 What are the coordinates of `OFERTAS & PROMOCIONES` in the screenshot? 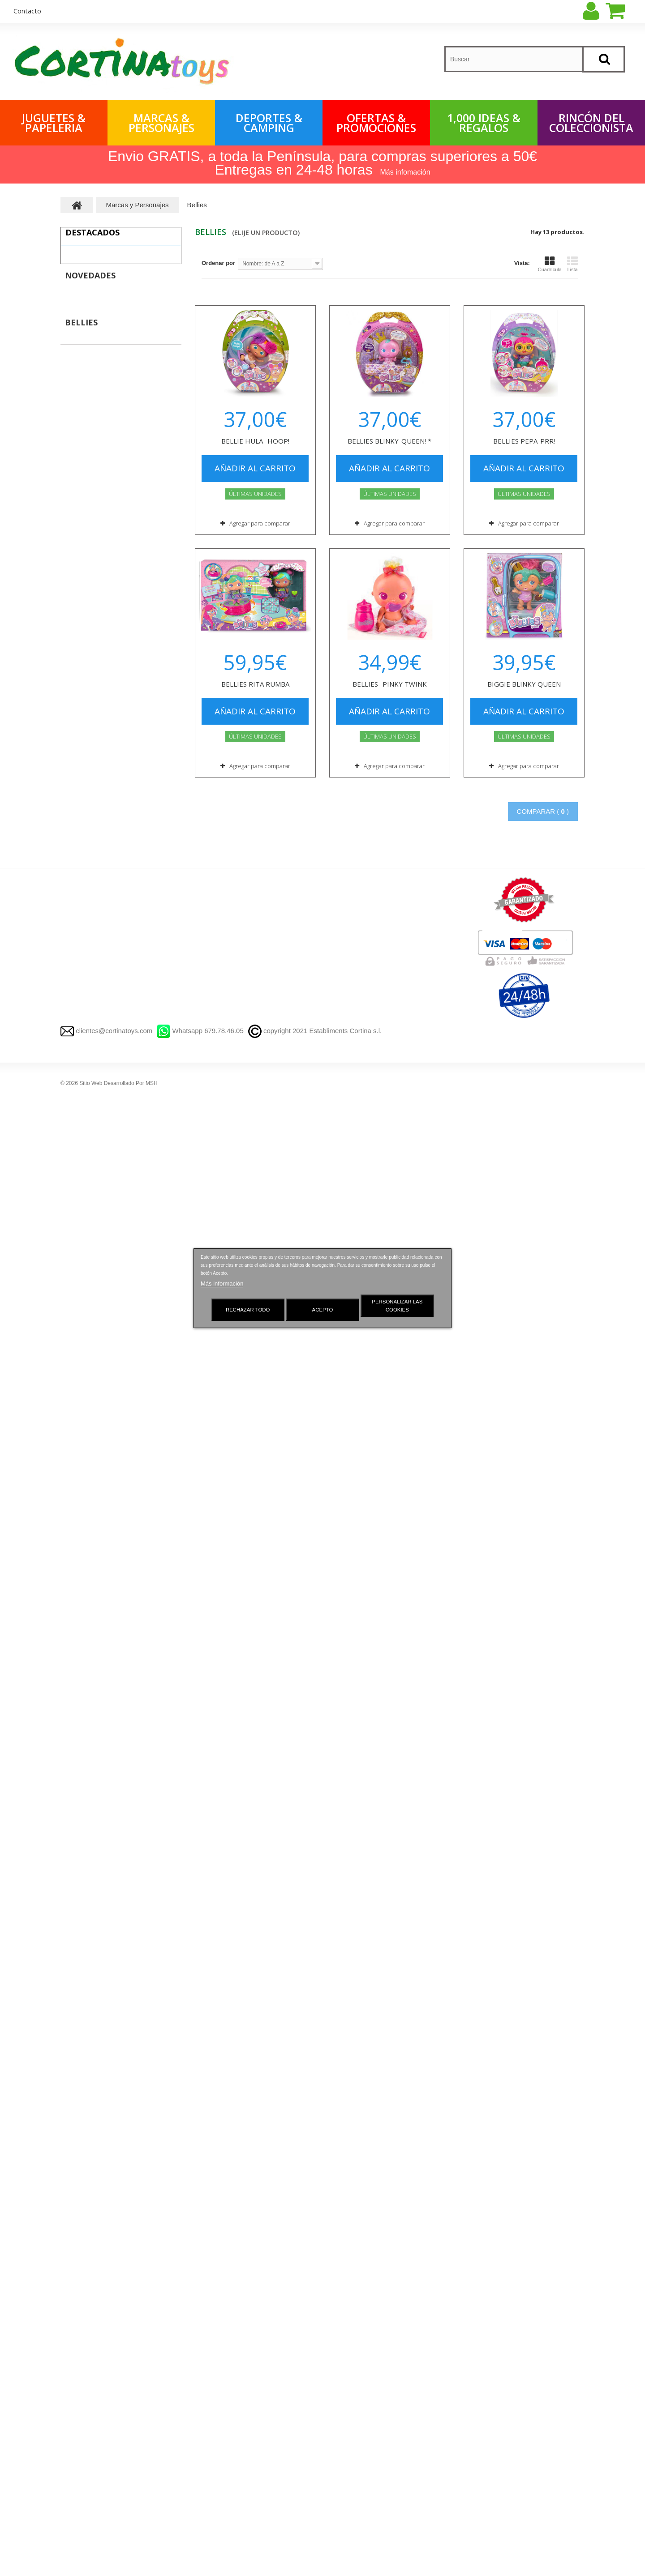 It's located at (376, 122).